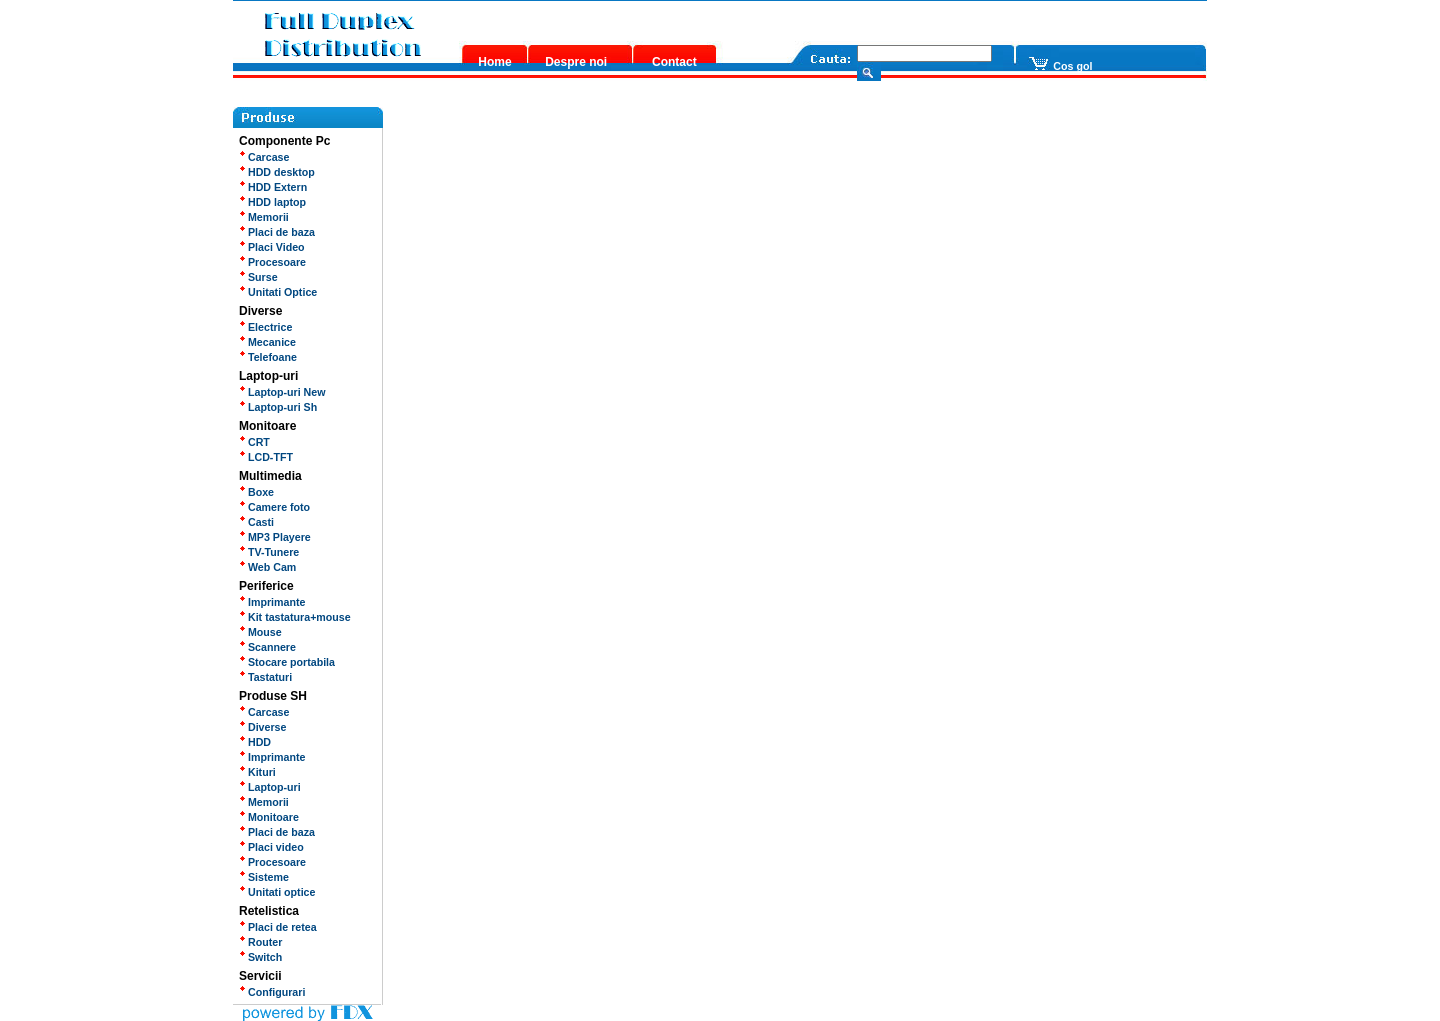  What do you see at coordinates (265, 327) in the screenshot?
I see `Electrice` at bounding box center [265, 327].